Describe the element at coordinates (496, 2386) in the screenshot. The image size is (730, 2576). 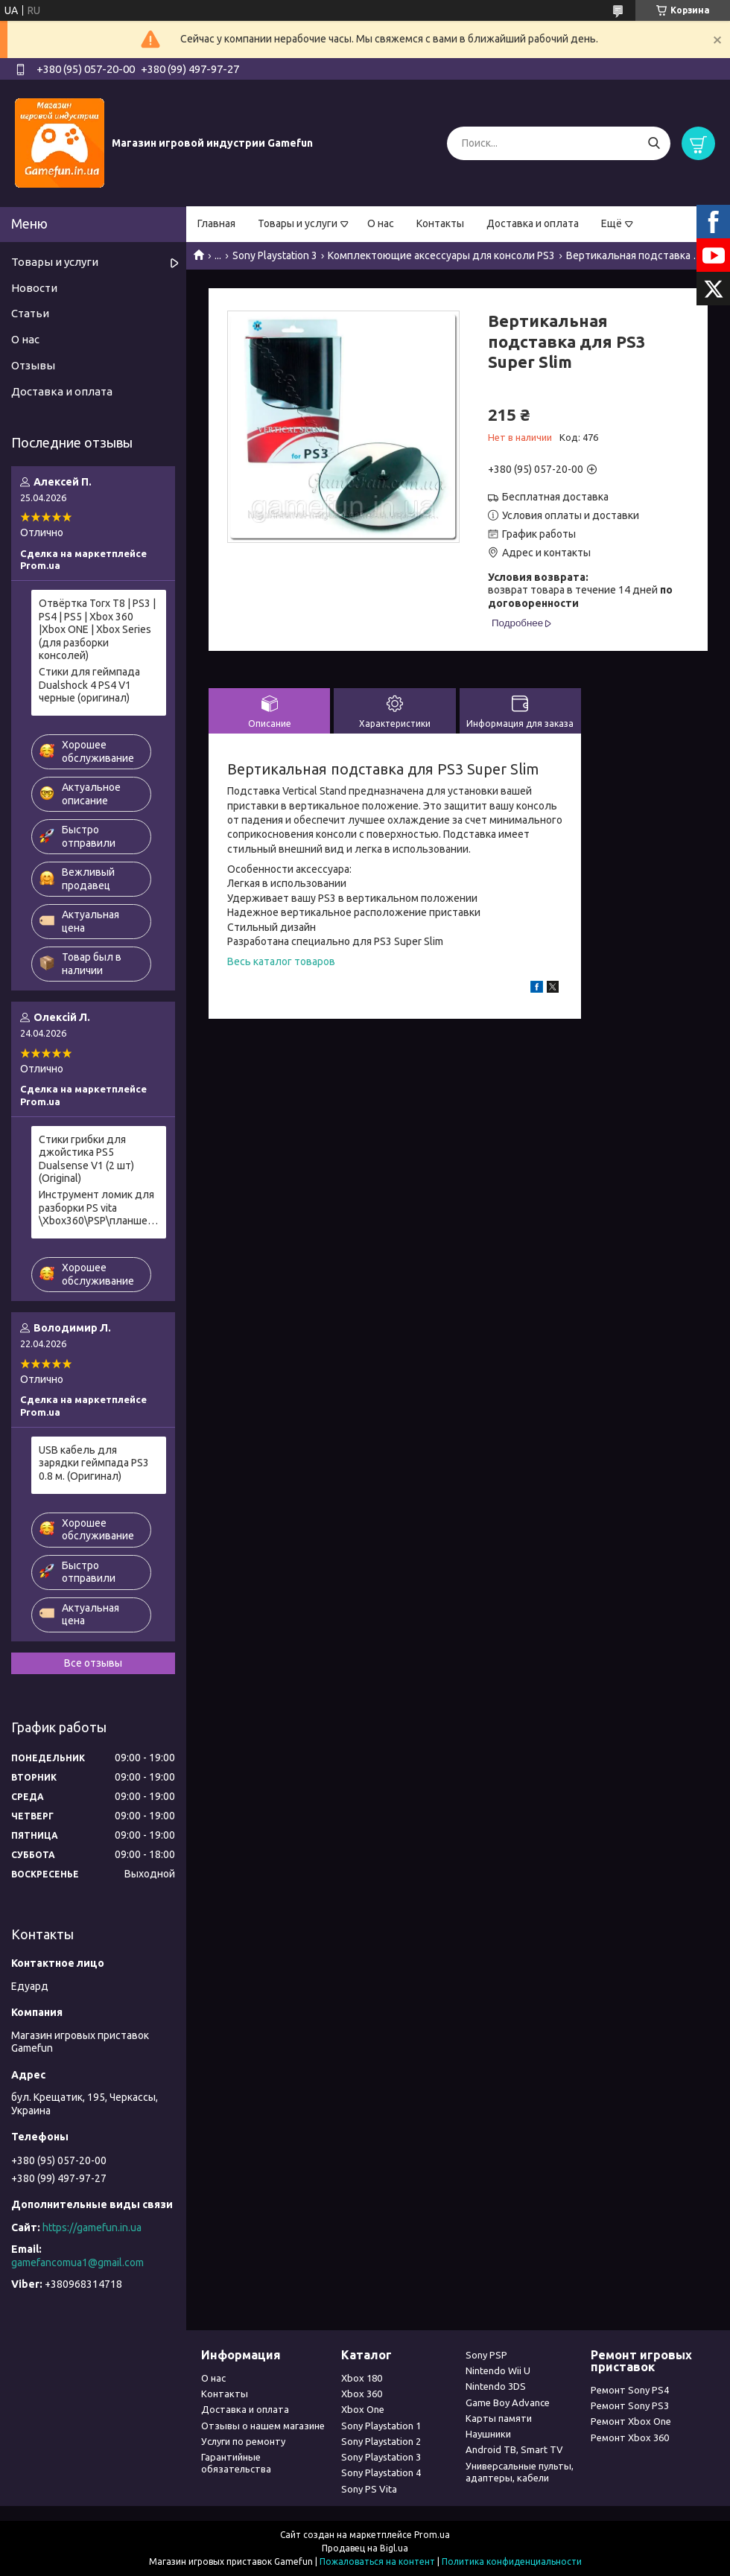
I see `Nintendo 3DS` at that location.